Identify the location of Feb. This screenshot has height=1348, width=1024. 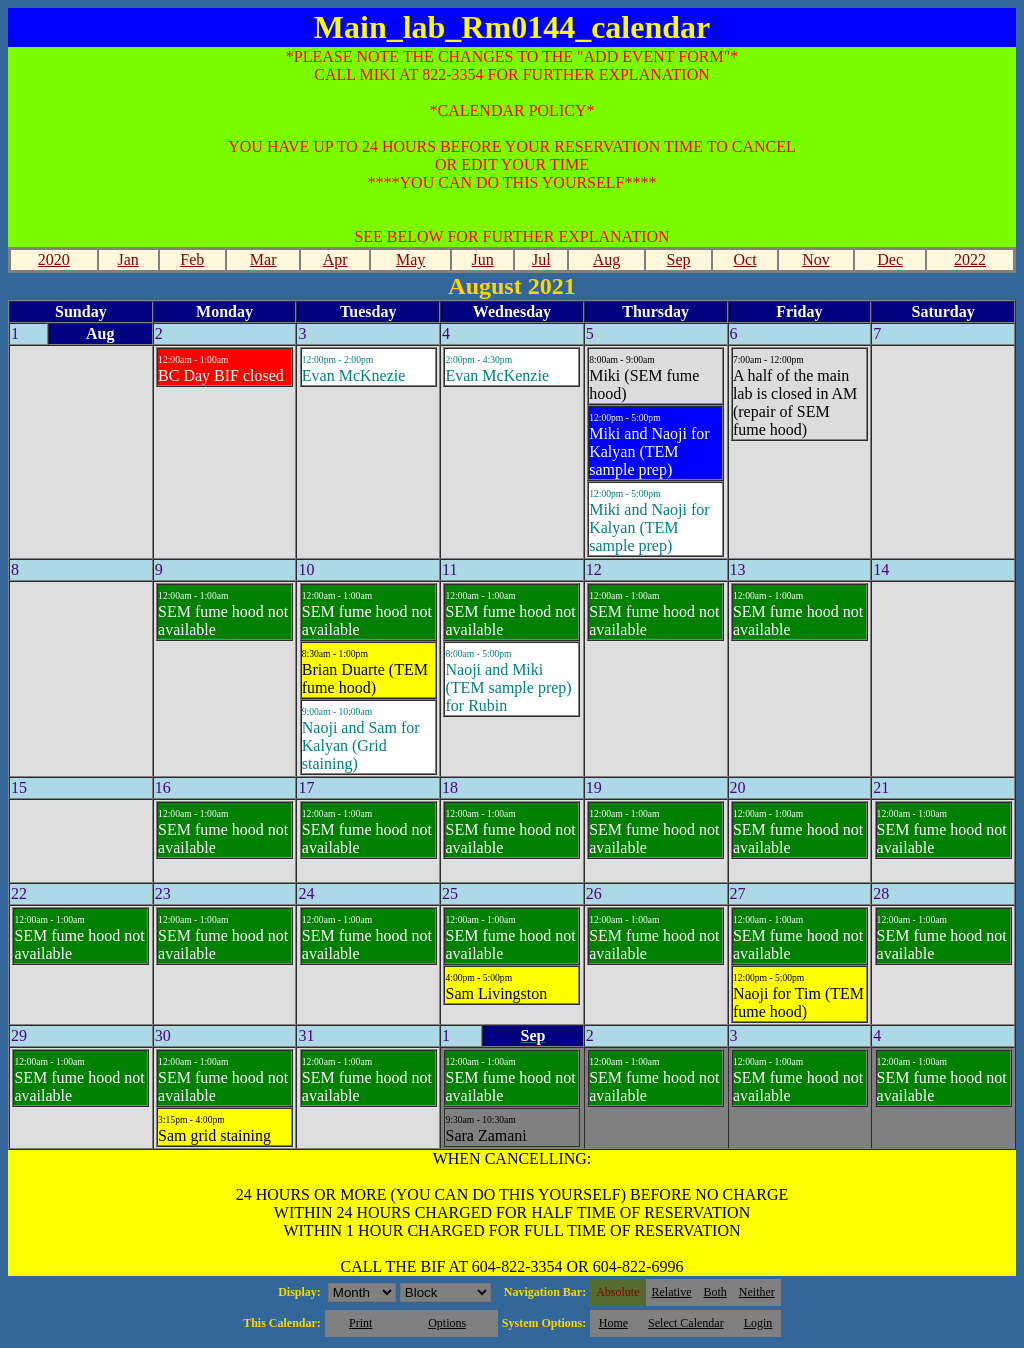
(192, 259).